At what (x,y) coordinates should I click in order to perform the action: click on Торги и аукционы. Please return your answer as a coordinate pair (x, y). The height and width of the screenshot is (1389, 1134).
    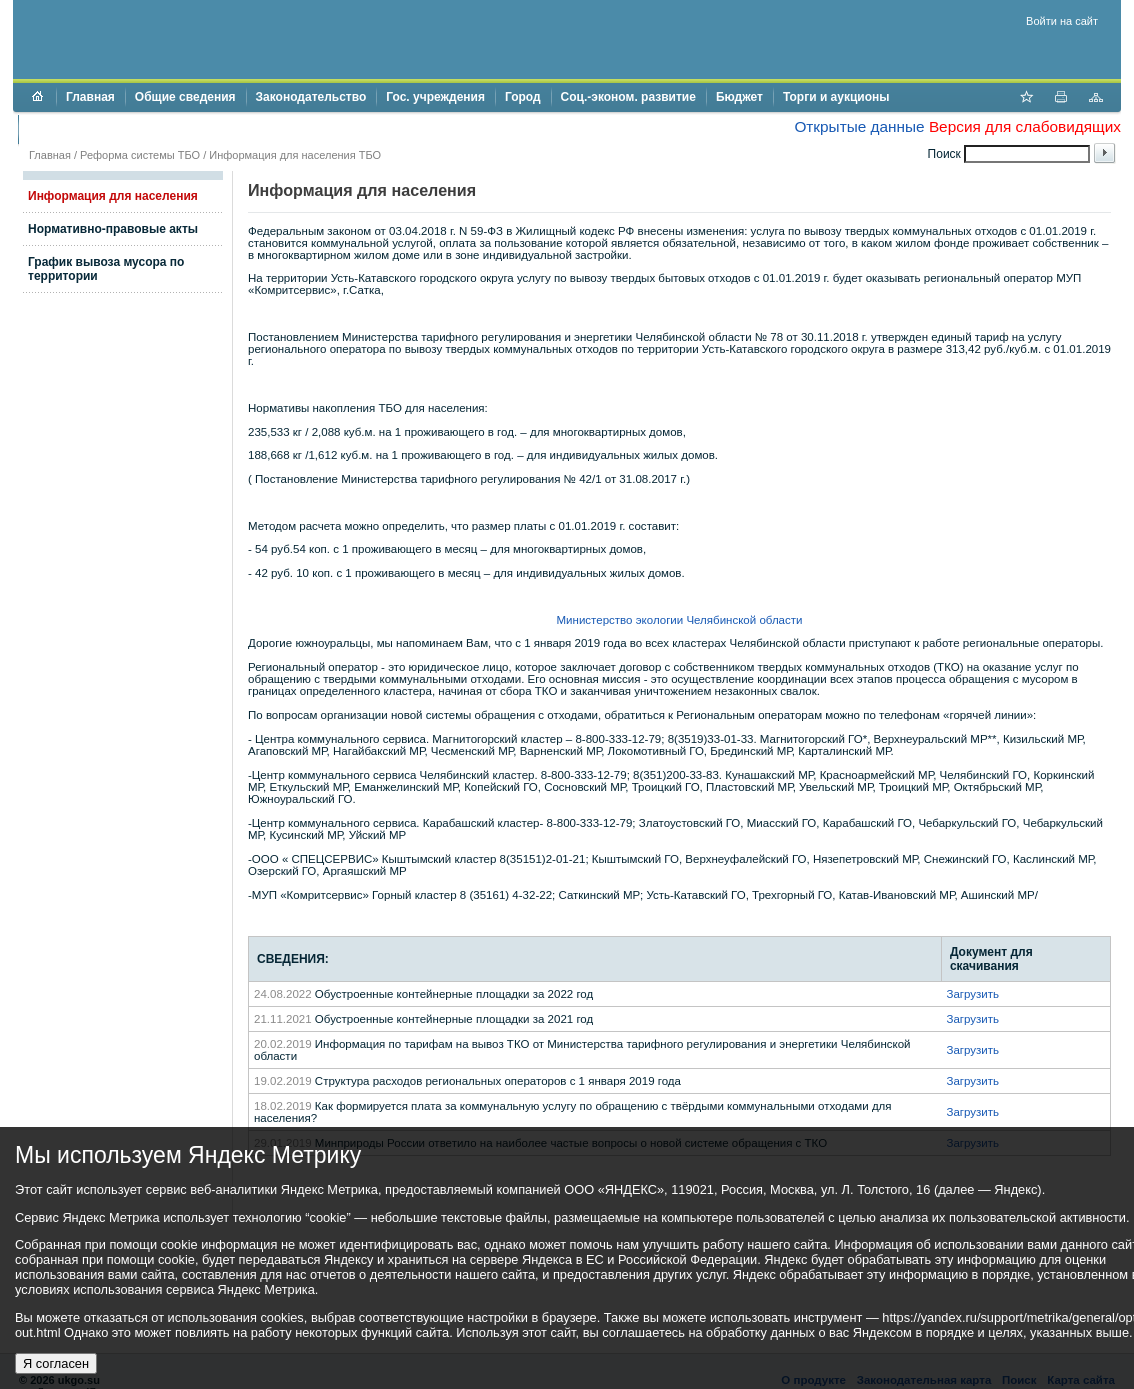
    Looking at the image, I should click on (836, 97).